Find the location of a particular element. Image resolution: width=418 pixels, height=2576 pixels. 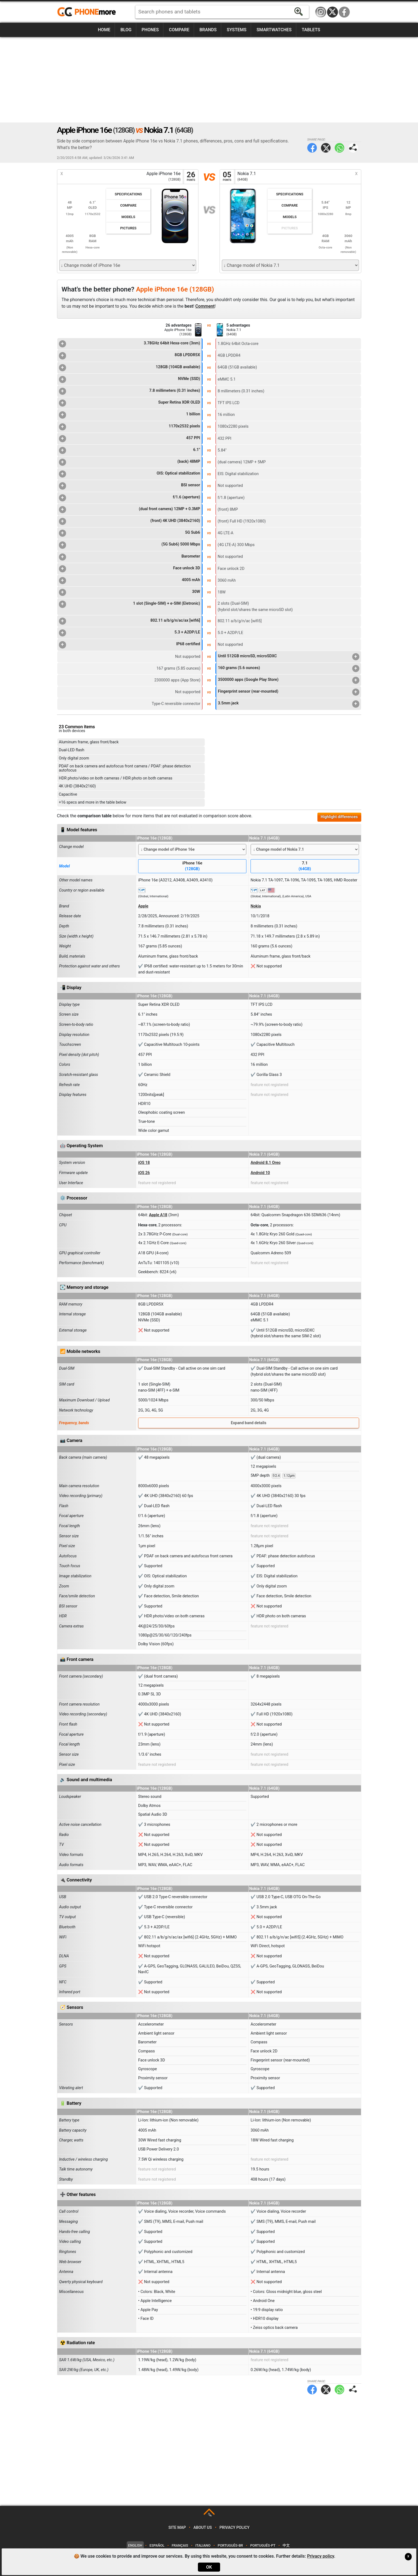

Share page: is located at coordinates (353, 148).